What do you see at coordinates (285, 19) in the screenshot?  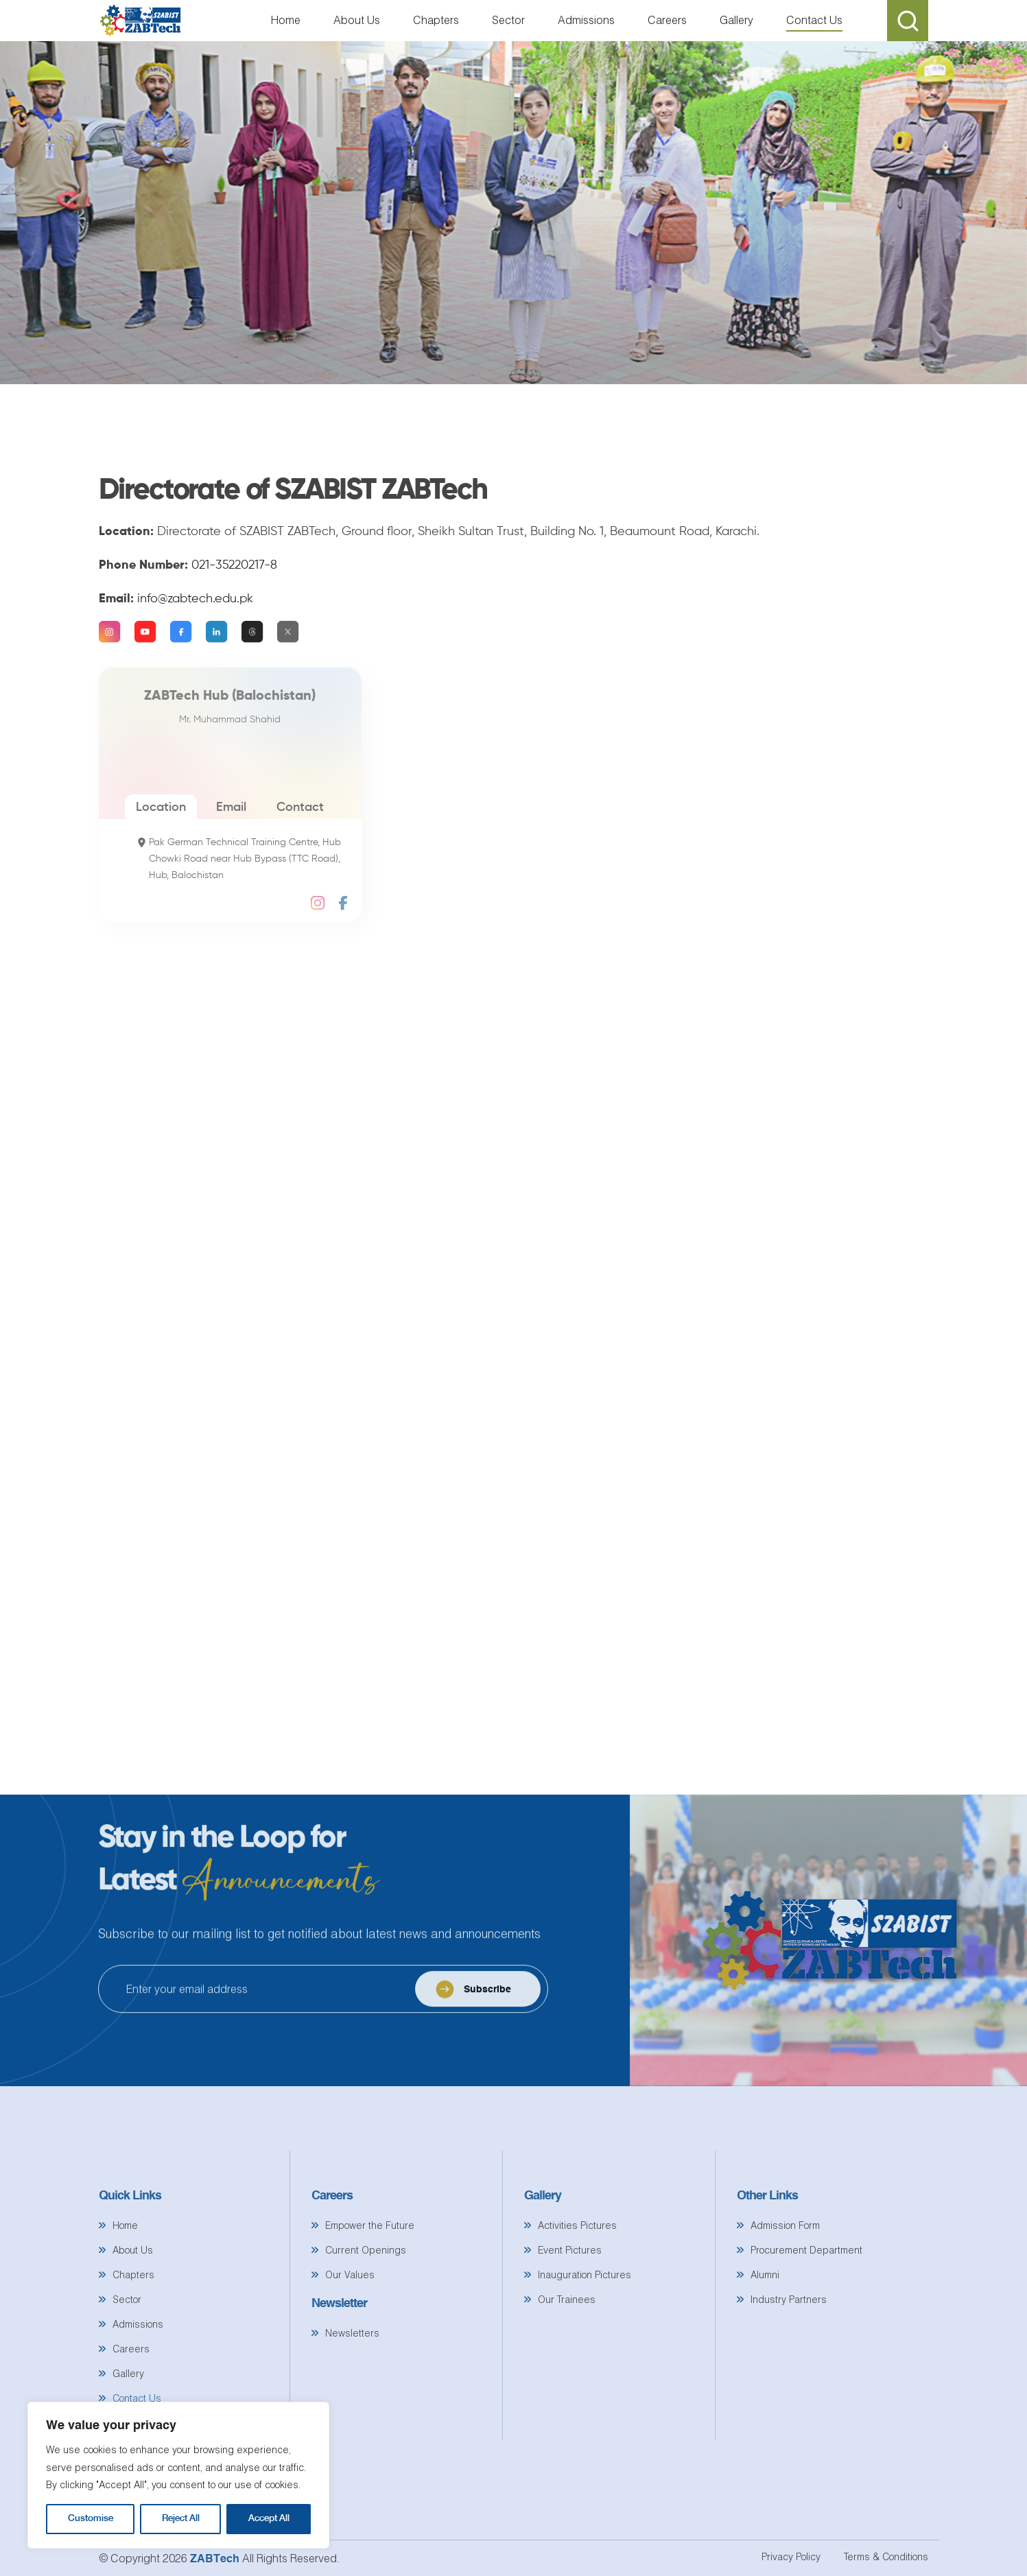 I see `Home` at bounding box center [285, 19].